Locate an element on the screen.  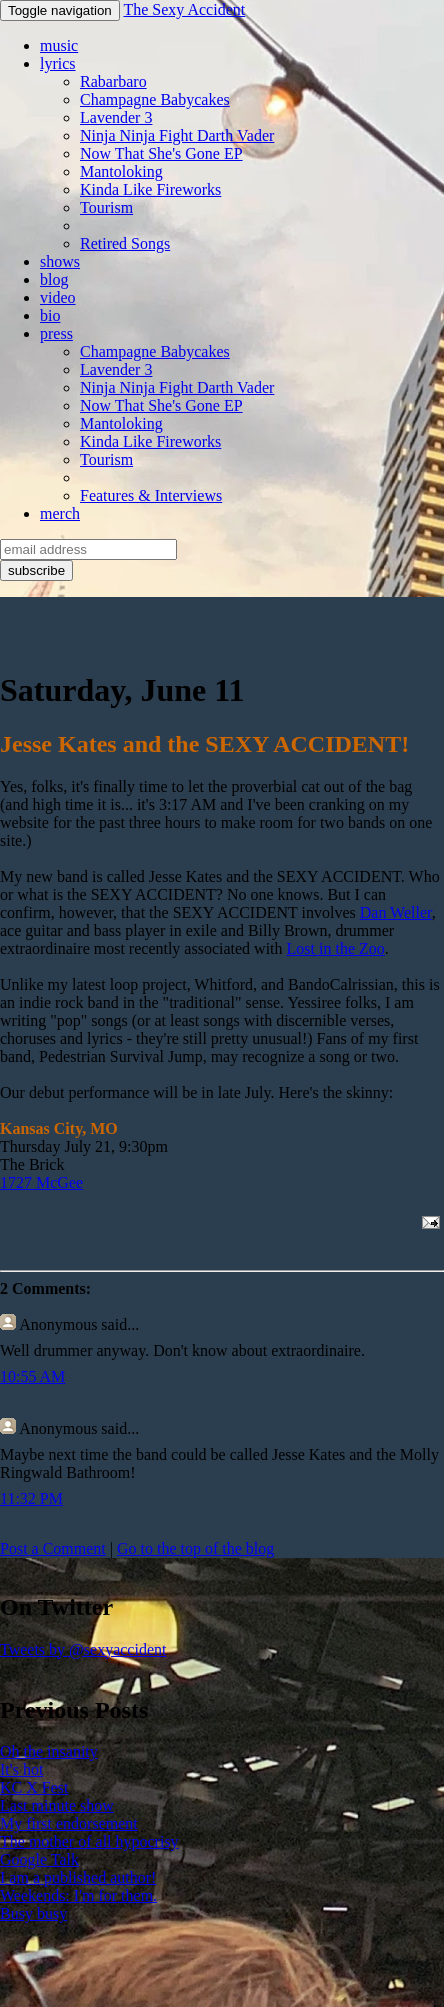
Oh the insanity is located at coordinates (49, 1751).